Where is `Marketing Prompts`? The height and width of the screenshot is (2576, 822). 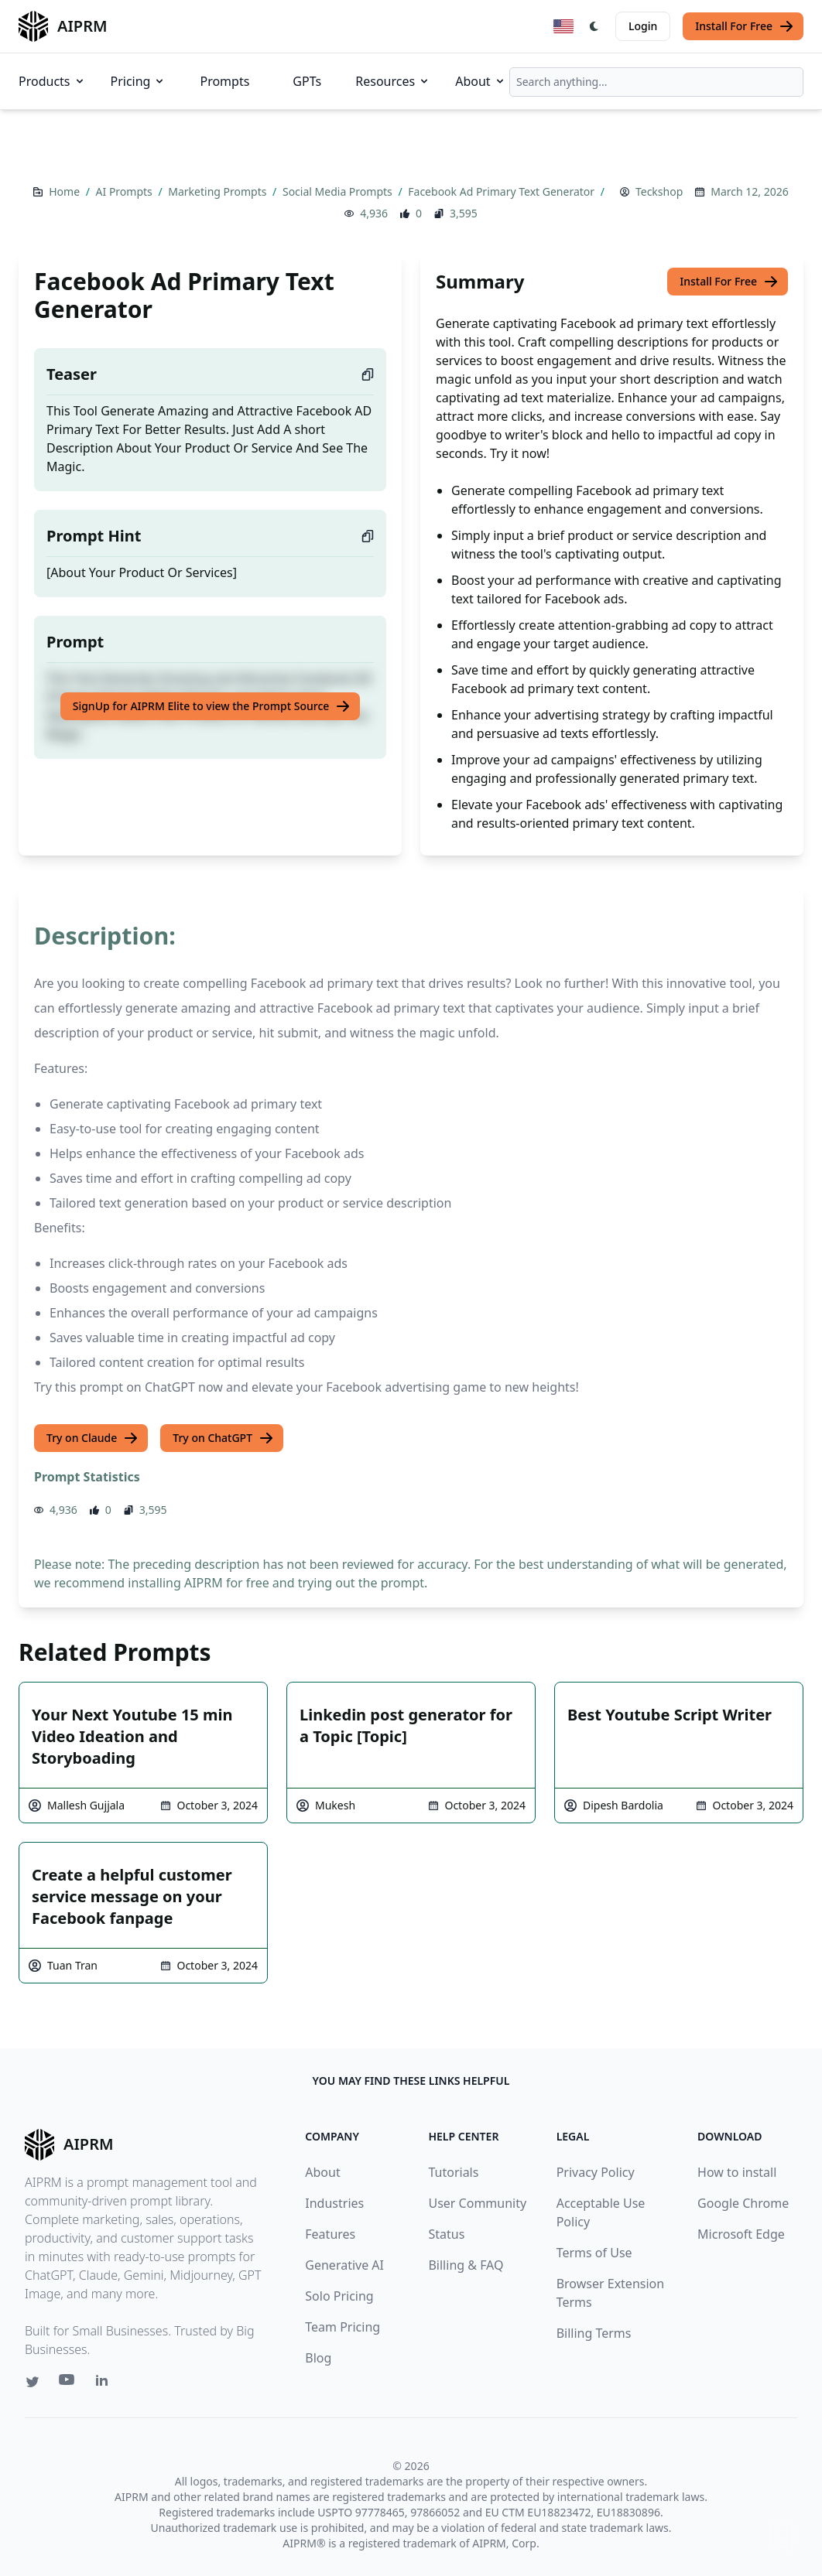 Marketing Prompts is located at coordinates (218, 191).